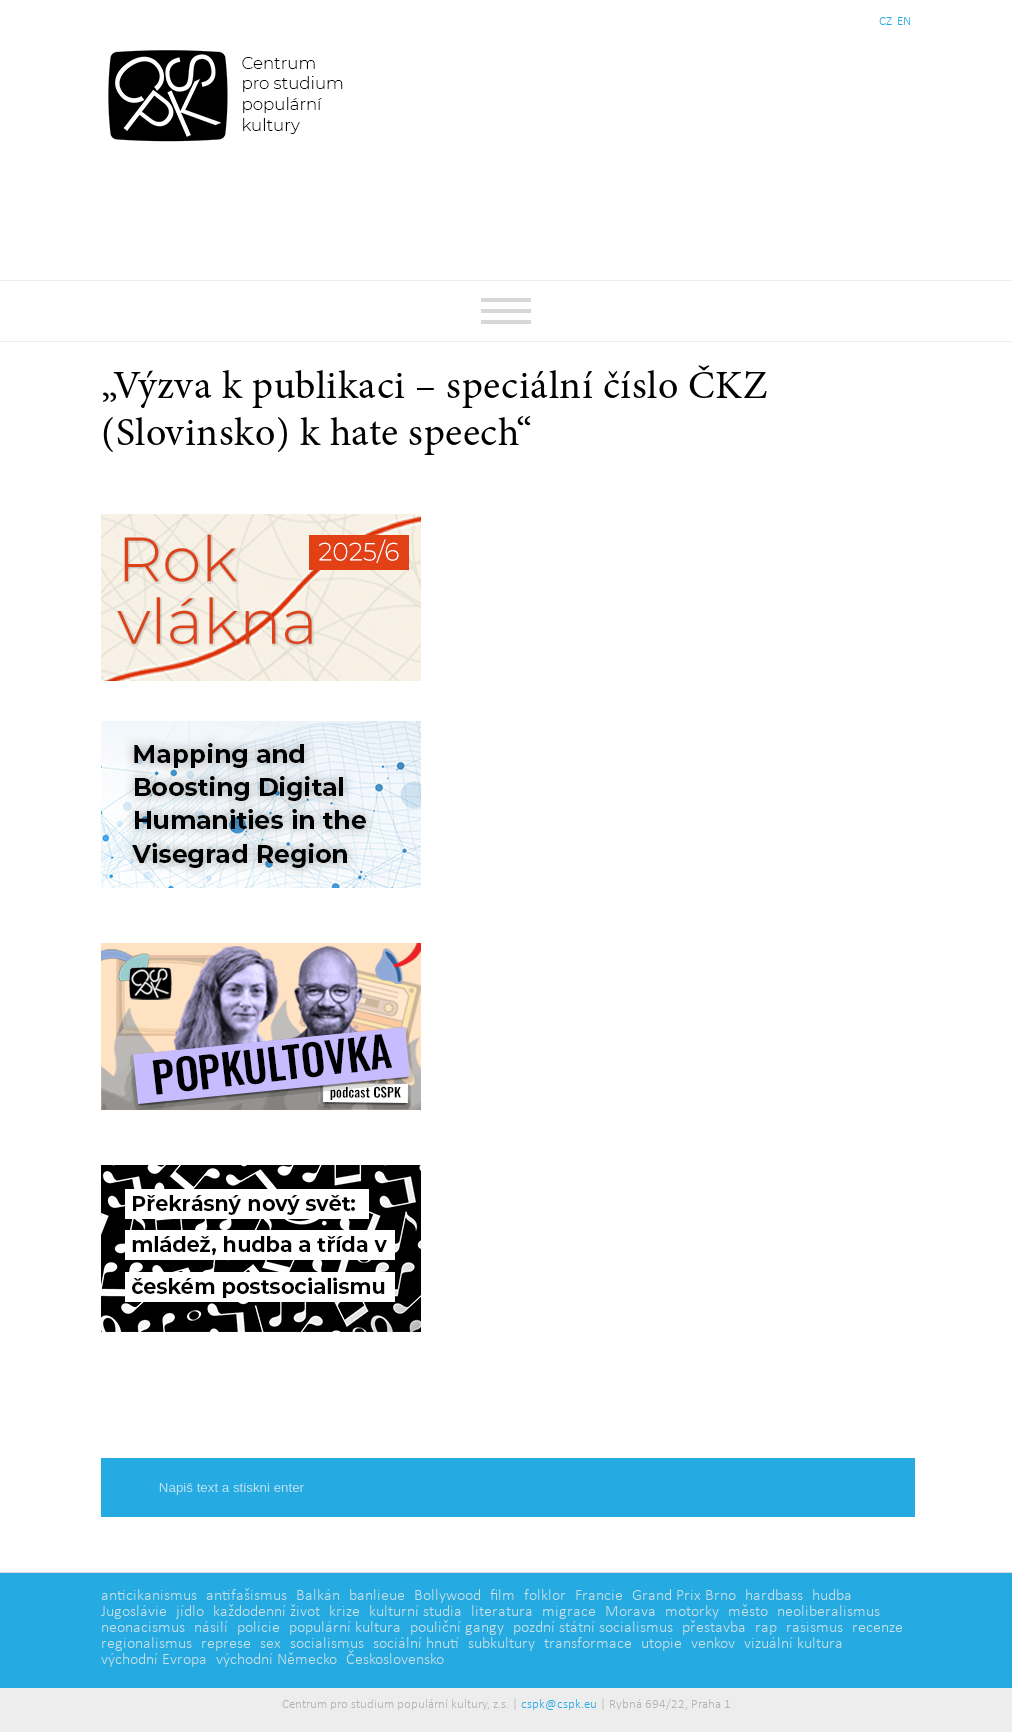 The width and height of the screenshot is (1012, 1732). What do you see at coordinates (774, 1596) in the screenshot?
I see `hardbass [hardbass (1 položka)]` at bounding box center [774, 1596].